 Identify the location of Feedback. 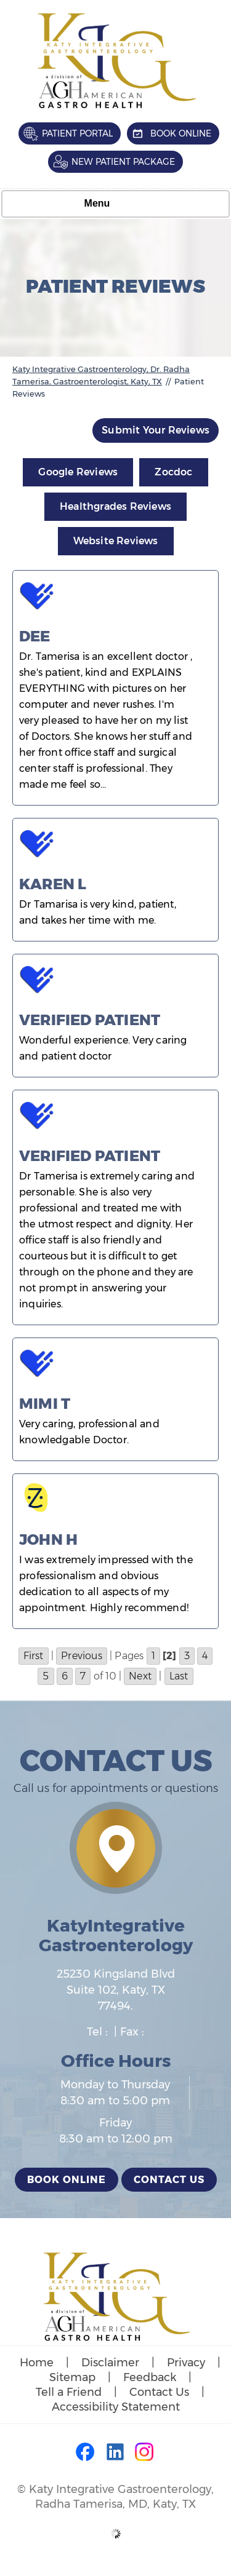
(149, 2377).